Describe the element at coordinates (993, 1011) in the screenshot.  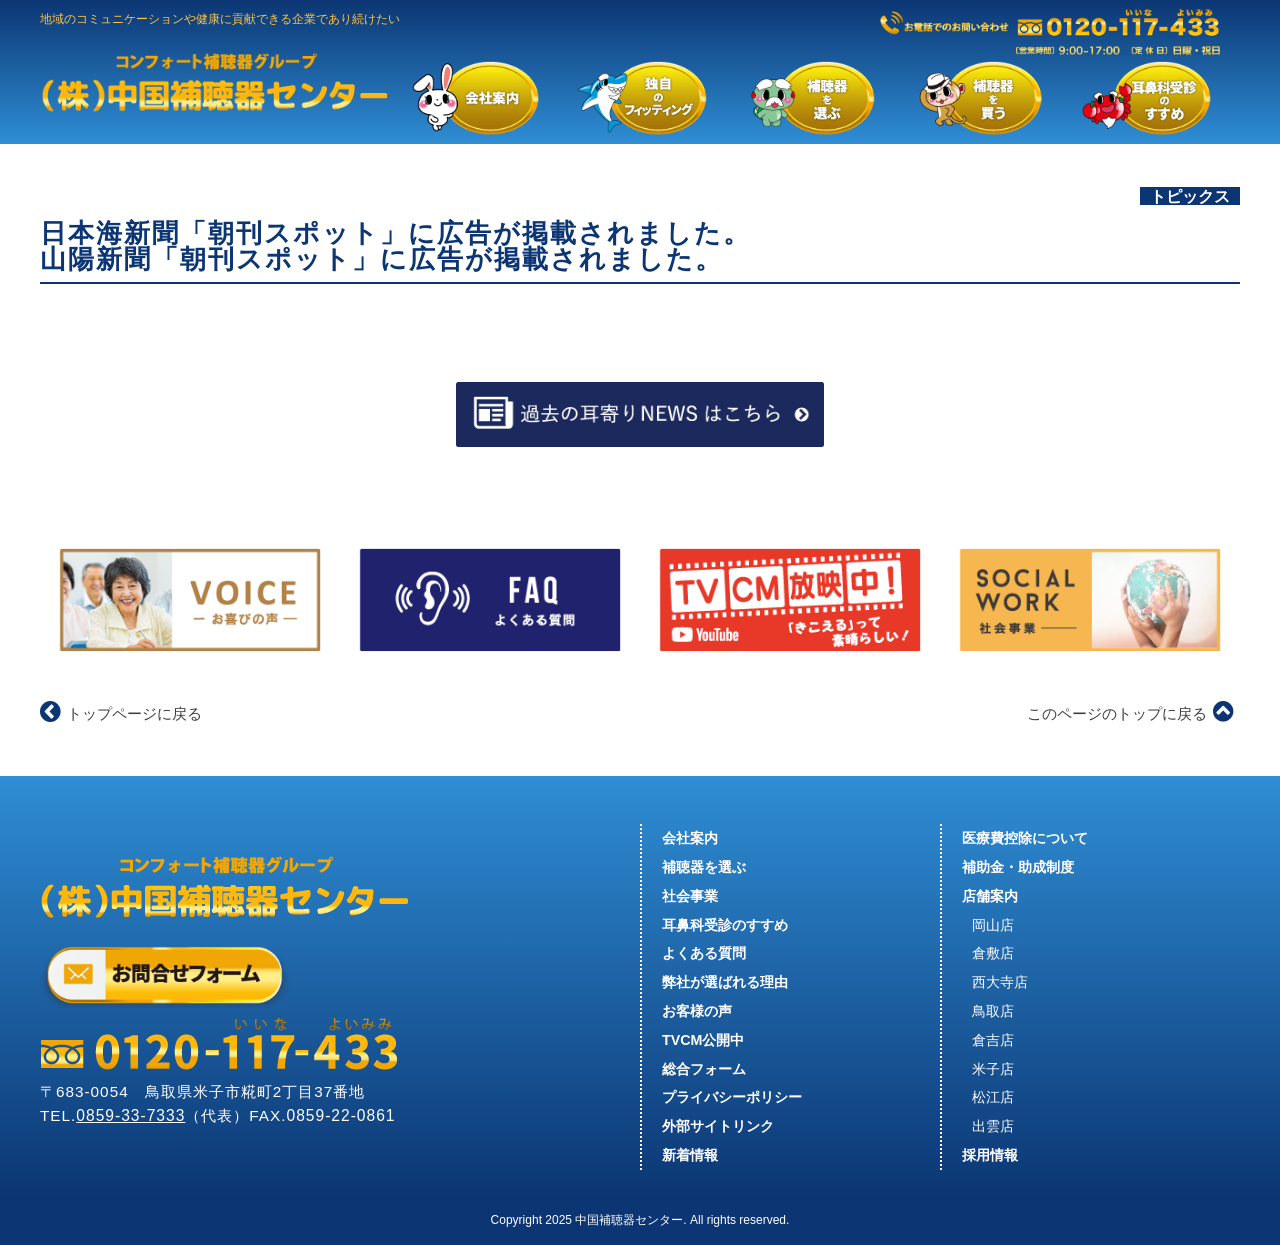
I see `鳥取店` at that location.